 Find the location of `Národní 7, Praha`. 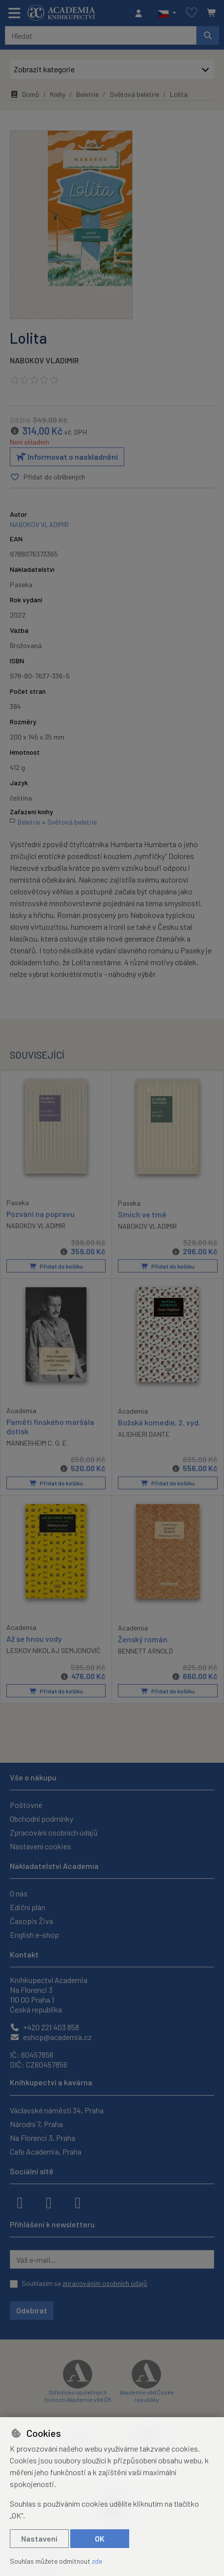

Národní 7, Praha is located at coordinates (36, 2124).